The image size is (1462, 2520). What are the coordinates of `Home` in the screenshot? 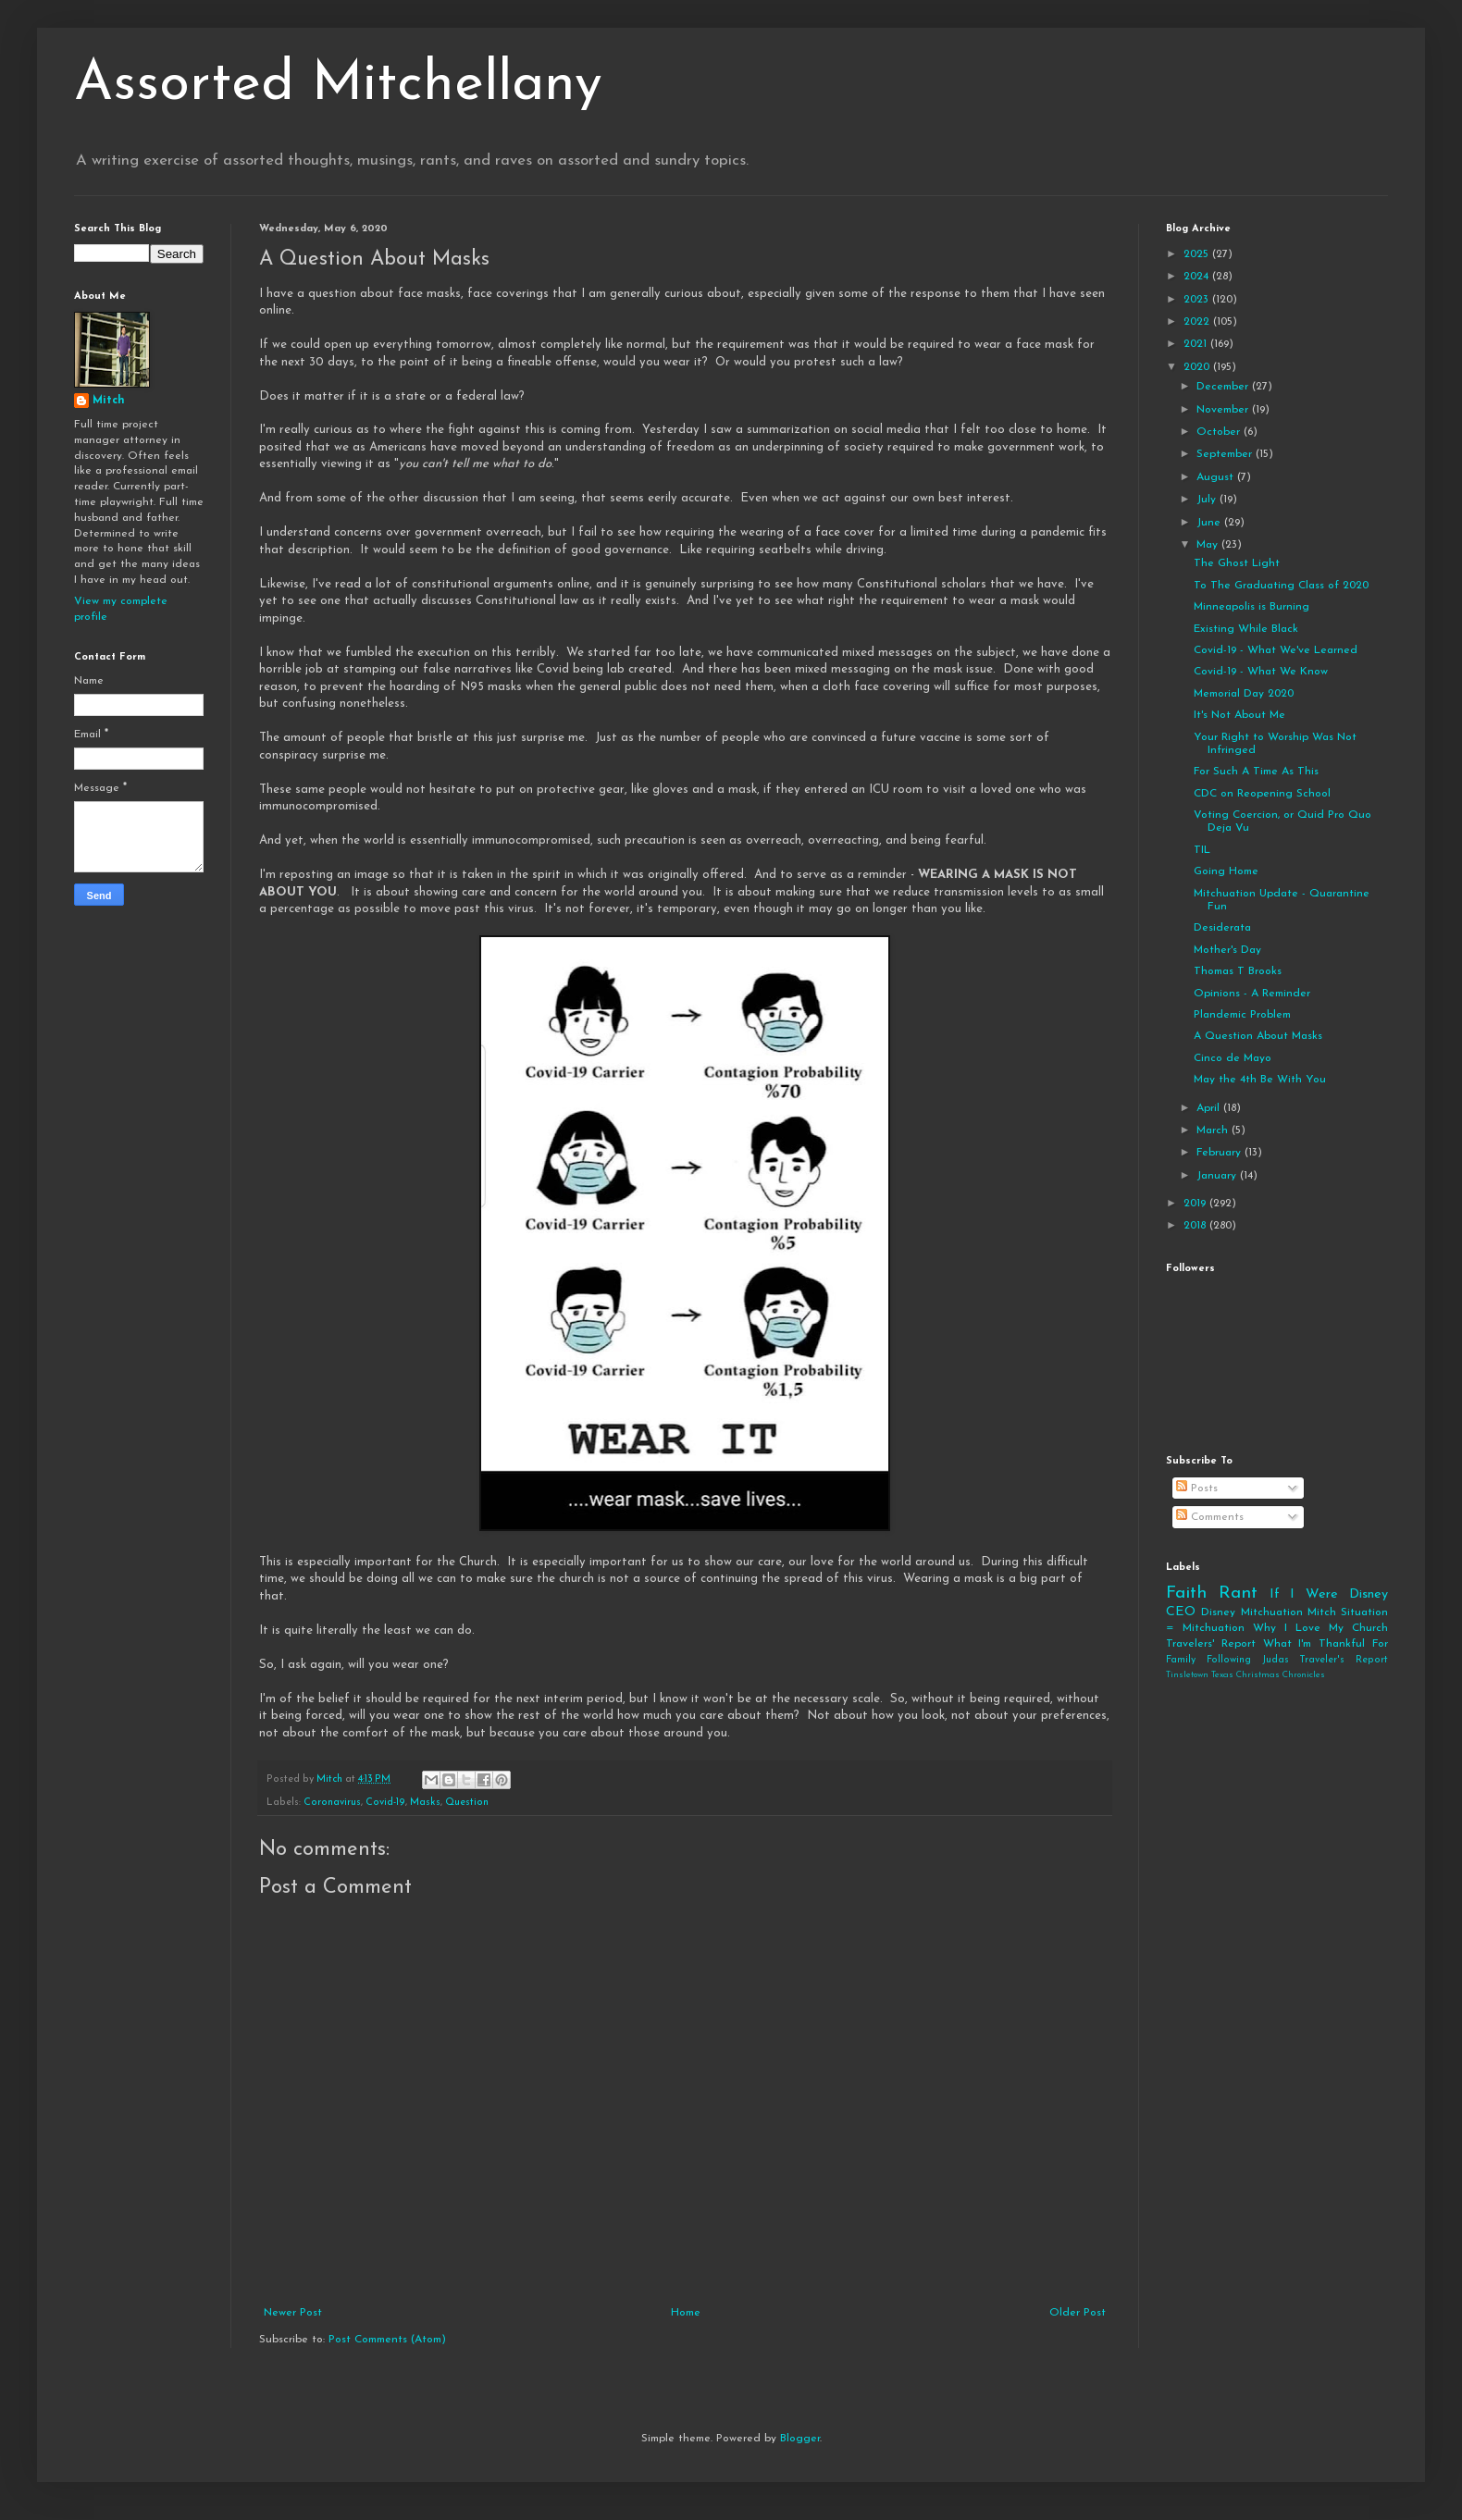 It's located at (685, 2312).